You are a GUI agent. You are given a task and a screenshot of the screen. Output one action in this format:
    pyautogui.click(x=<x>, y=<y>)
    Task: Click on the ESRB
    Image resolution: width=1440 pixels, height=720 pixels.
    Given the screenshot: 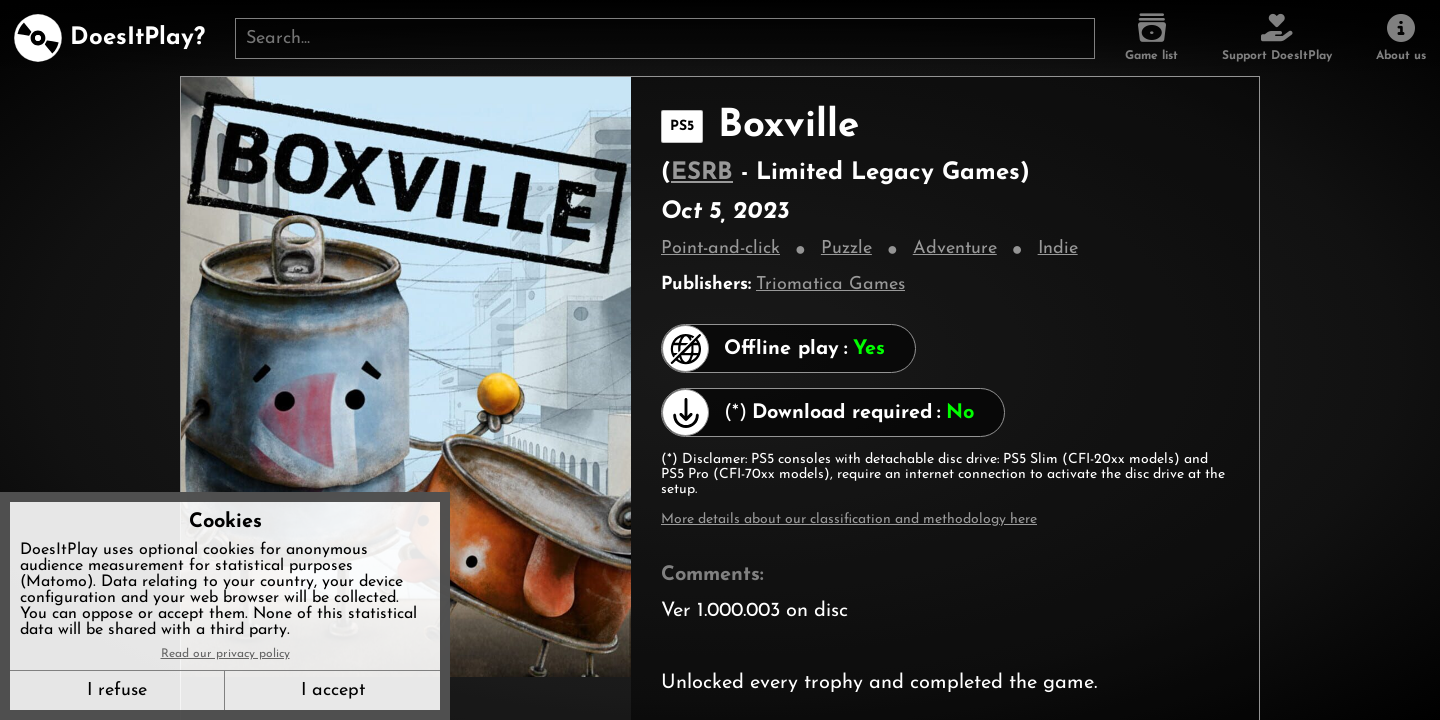 What is the action you would take?
    pyautogui.click(x=702, y=173)
    